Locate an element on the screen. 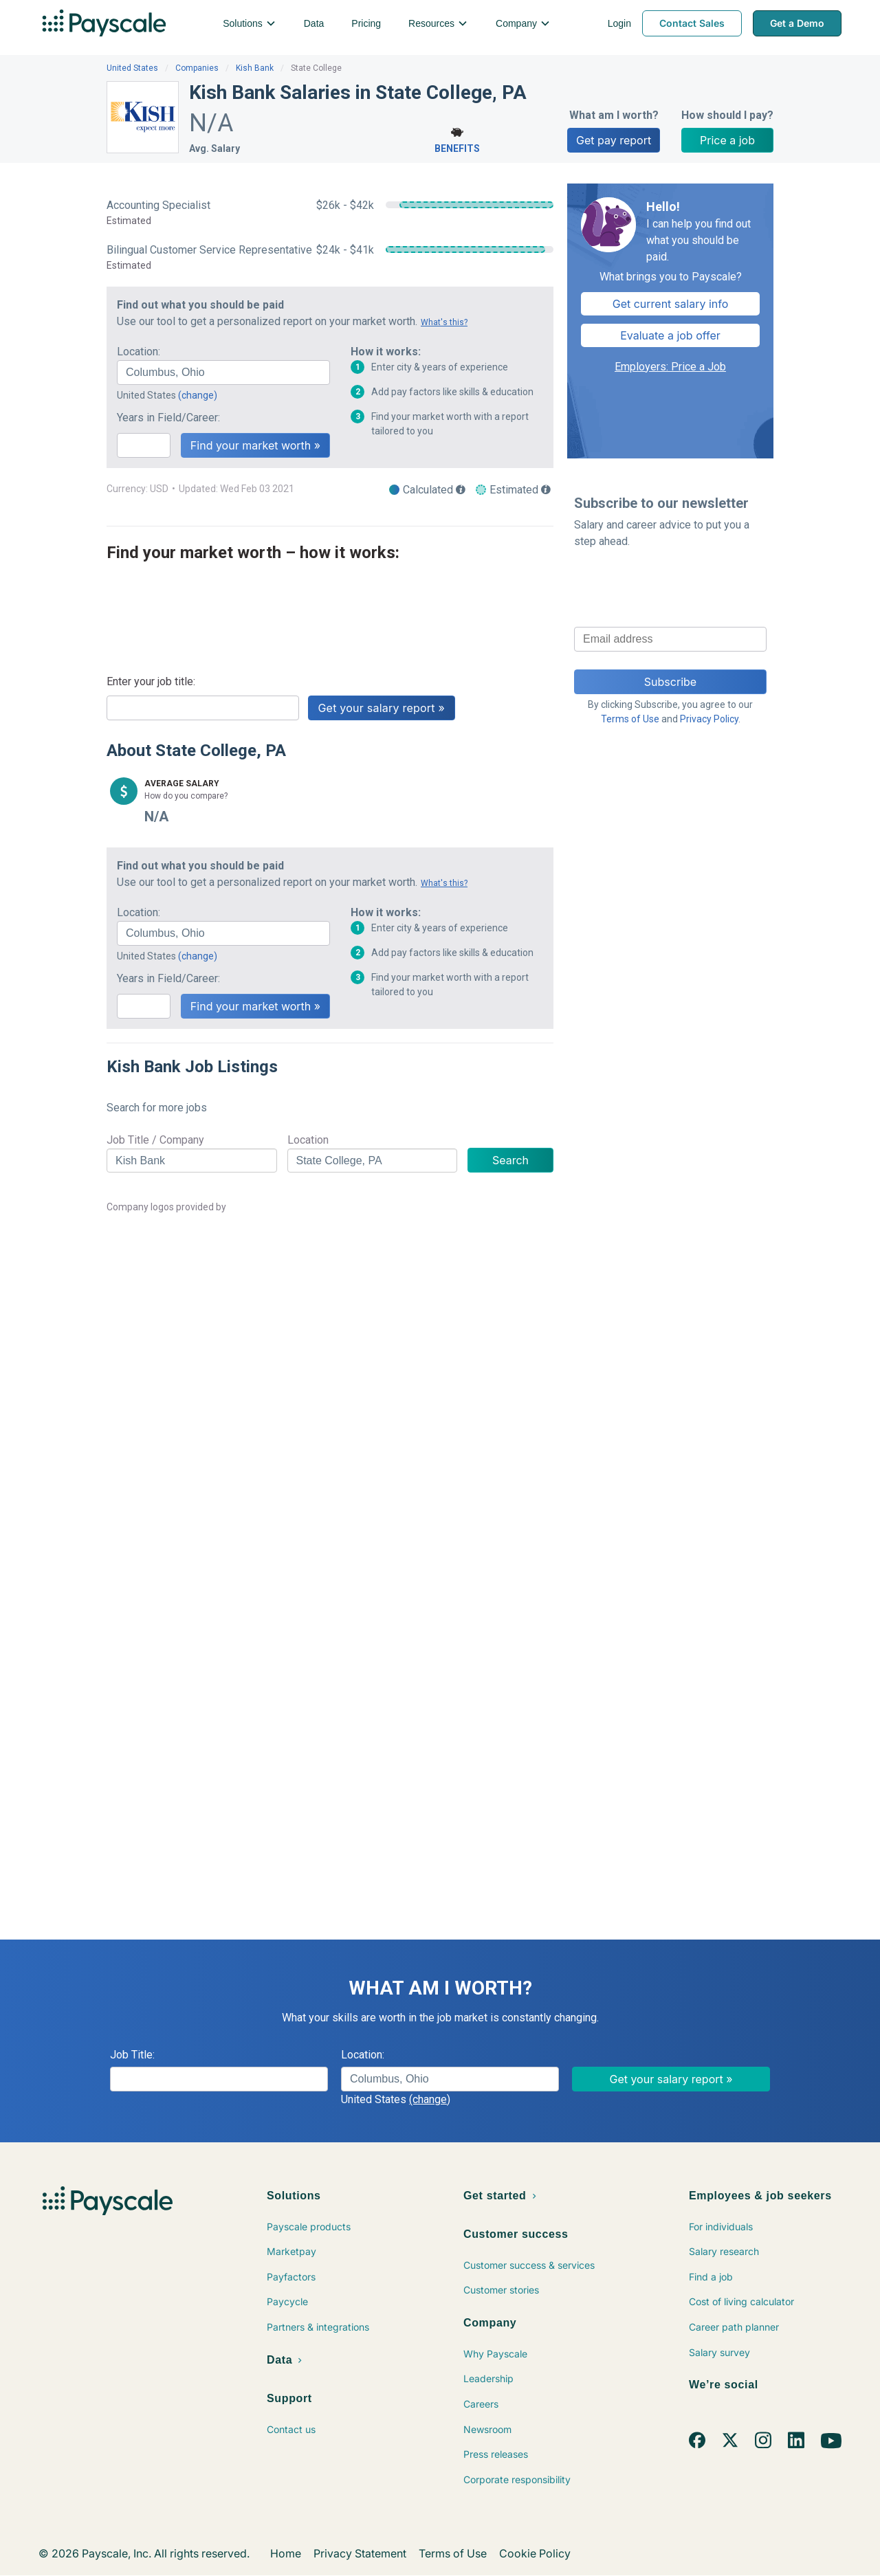  Location is located at coordinates (308, 1139).